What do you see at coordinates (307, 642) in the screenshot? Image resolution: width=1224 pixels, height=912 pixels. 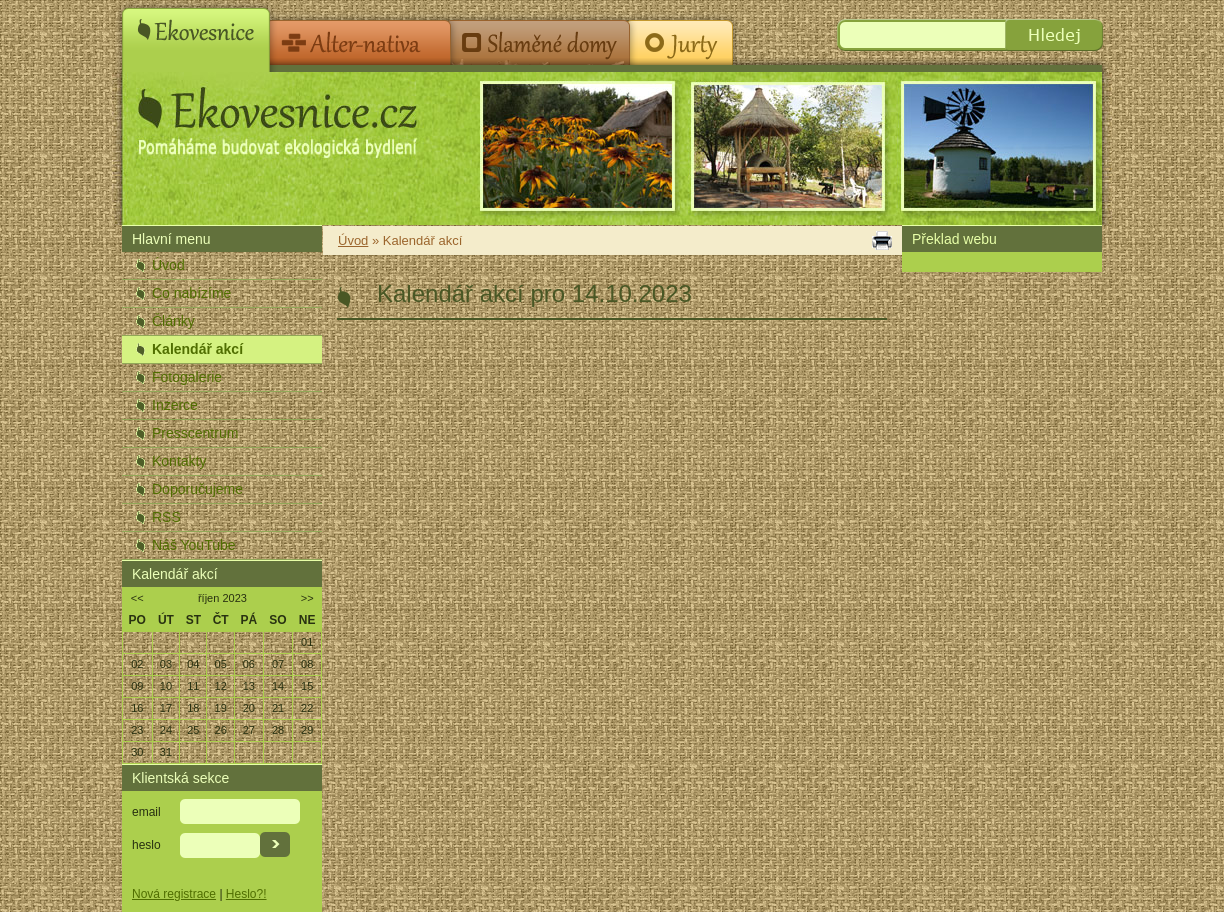 I see `01` at bounding box center [307, 642].